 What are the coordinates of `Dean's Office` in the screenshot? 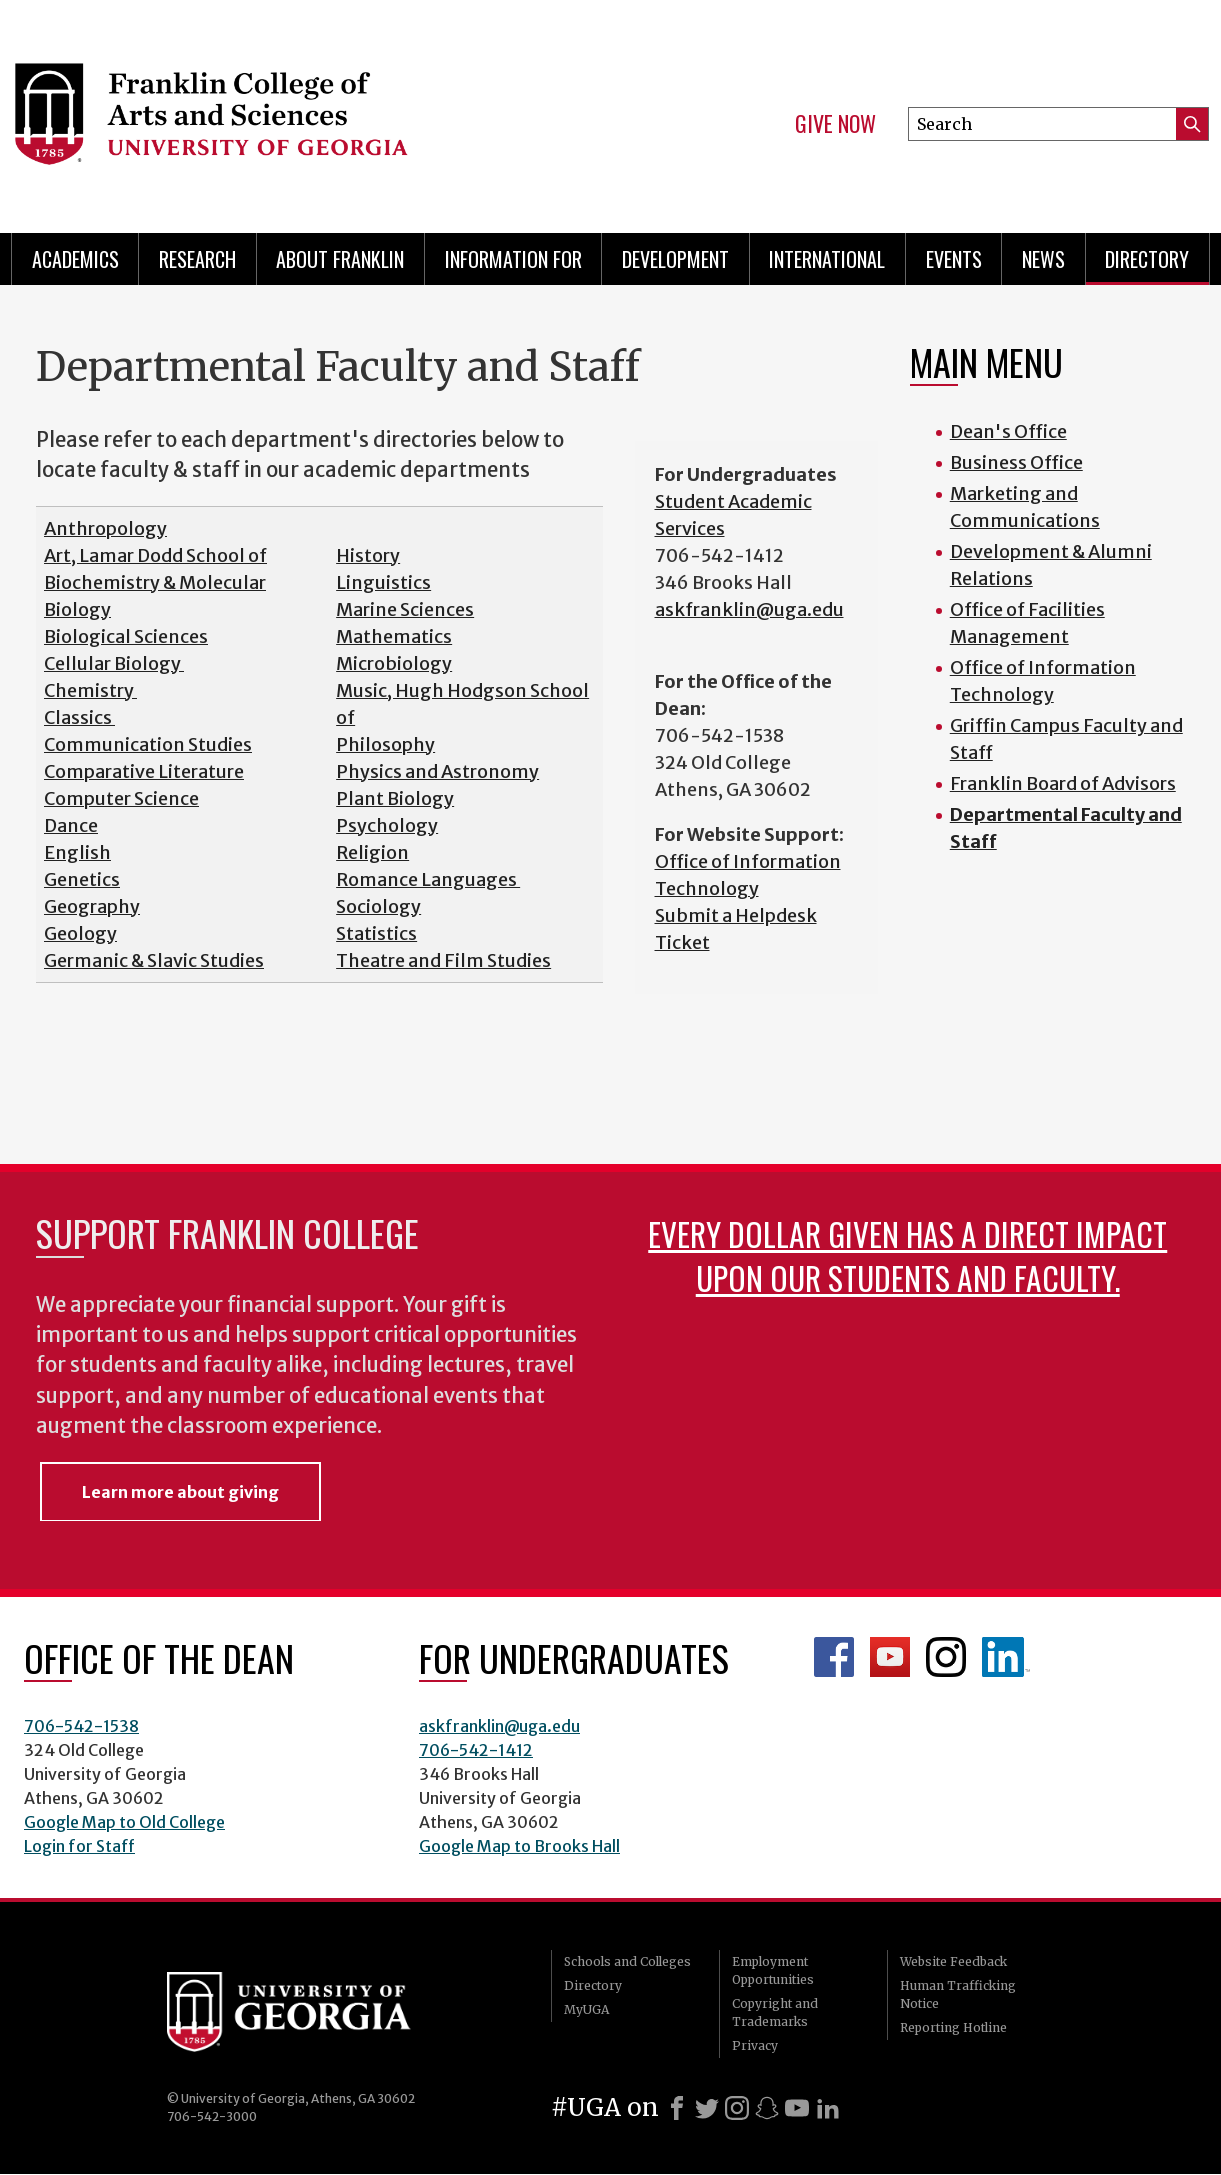 It's located at (1008, 431).